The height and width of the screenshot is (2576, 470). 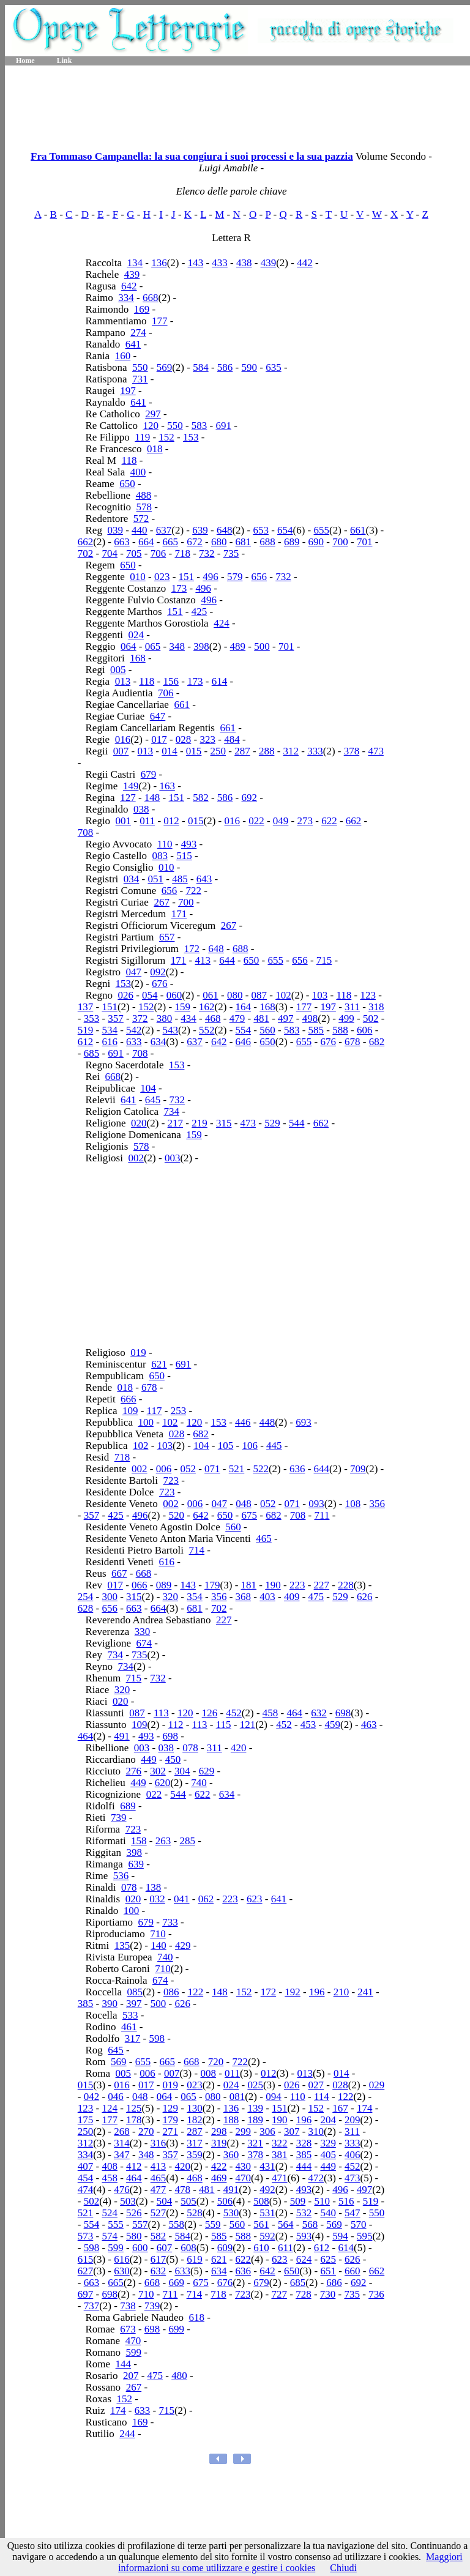 I want to click on 267, so click(x=162, y=902).